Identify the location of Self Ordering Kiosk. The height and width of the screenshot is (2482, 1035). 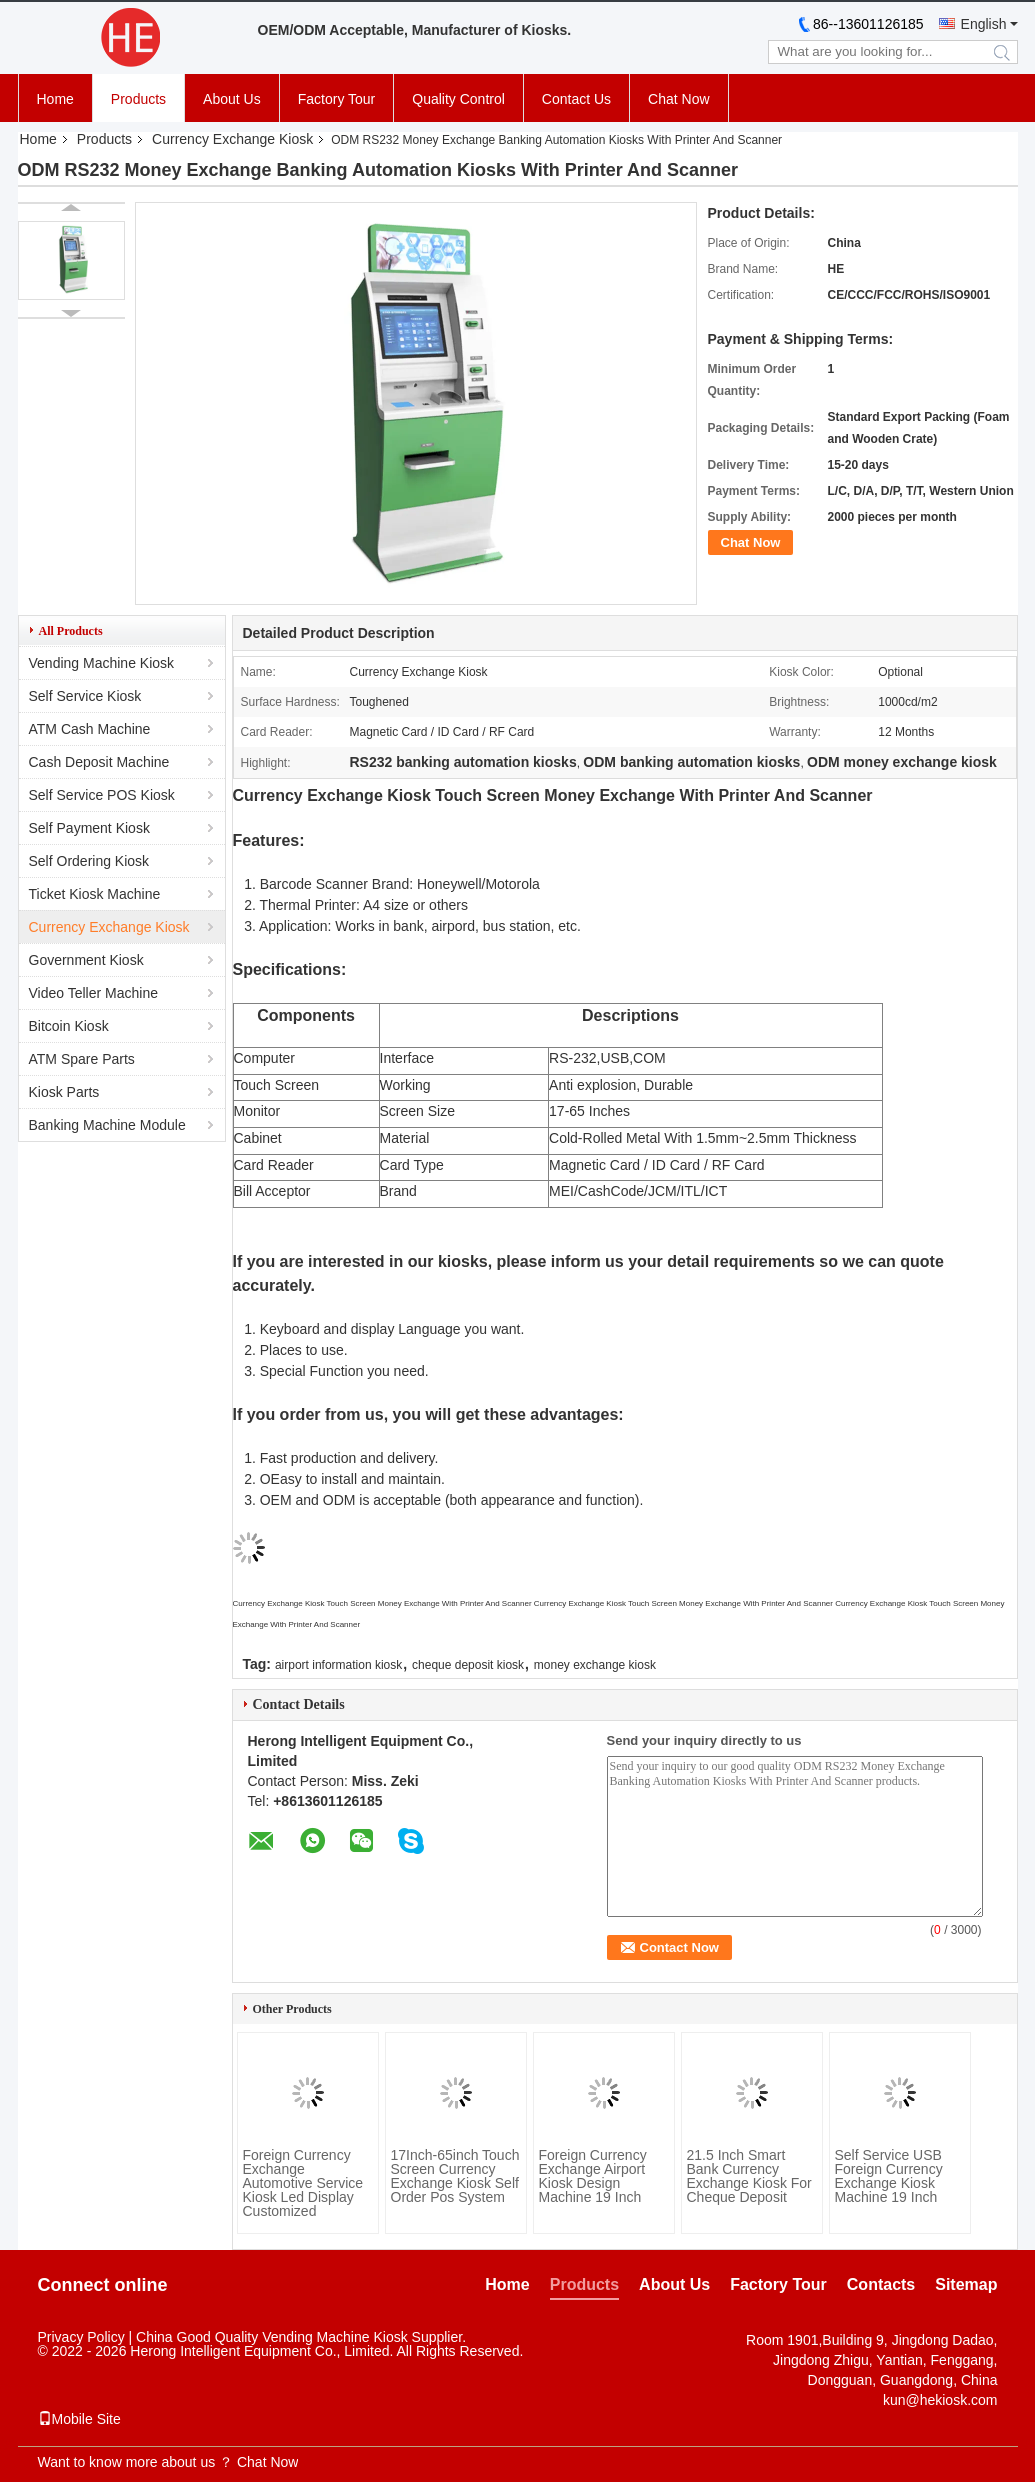
(89, 861).